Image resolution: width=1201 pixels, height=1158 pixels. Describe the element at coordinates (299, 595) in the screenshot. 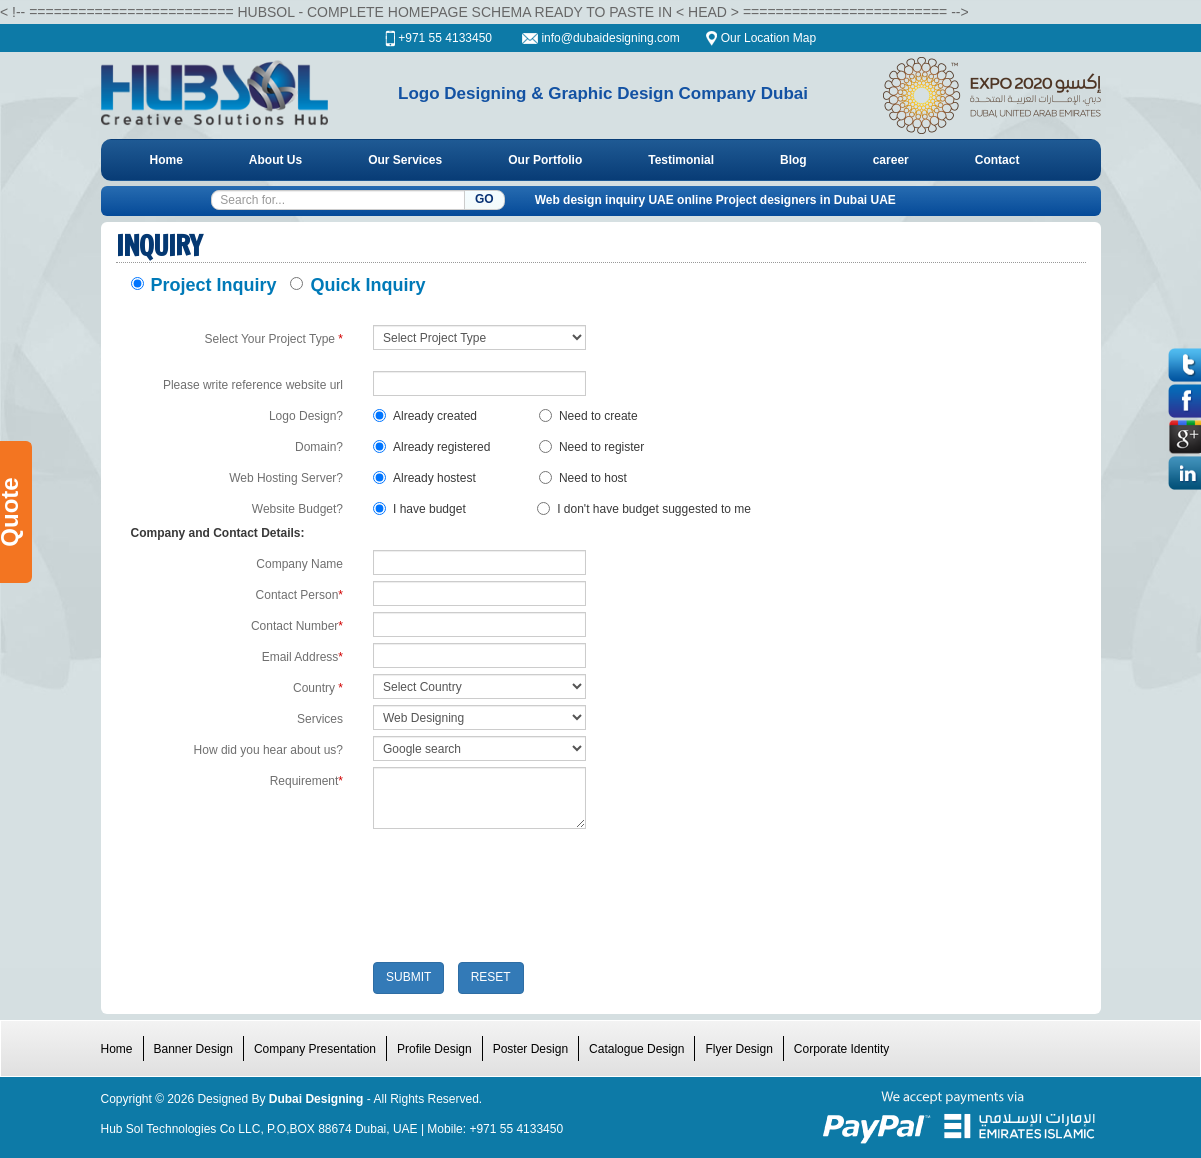

I see `Contact Person` at that location.